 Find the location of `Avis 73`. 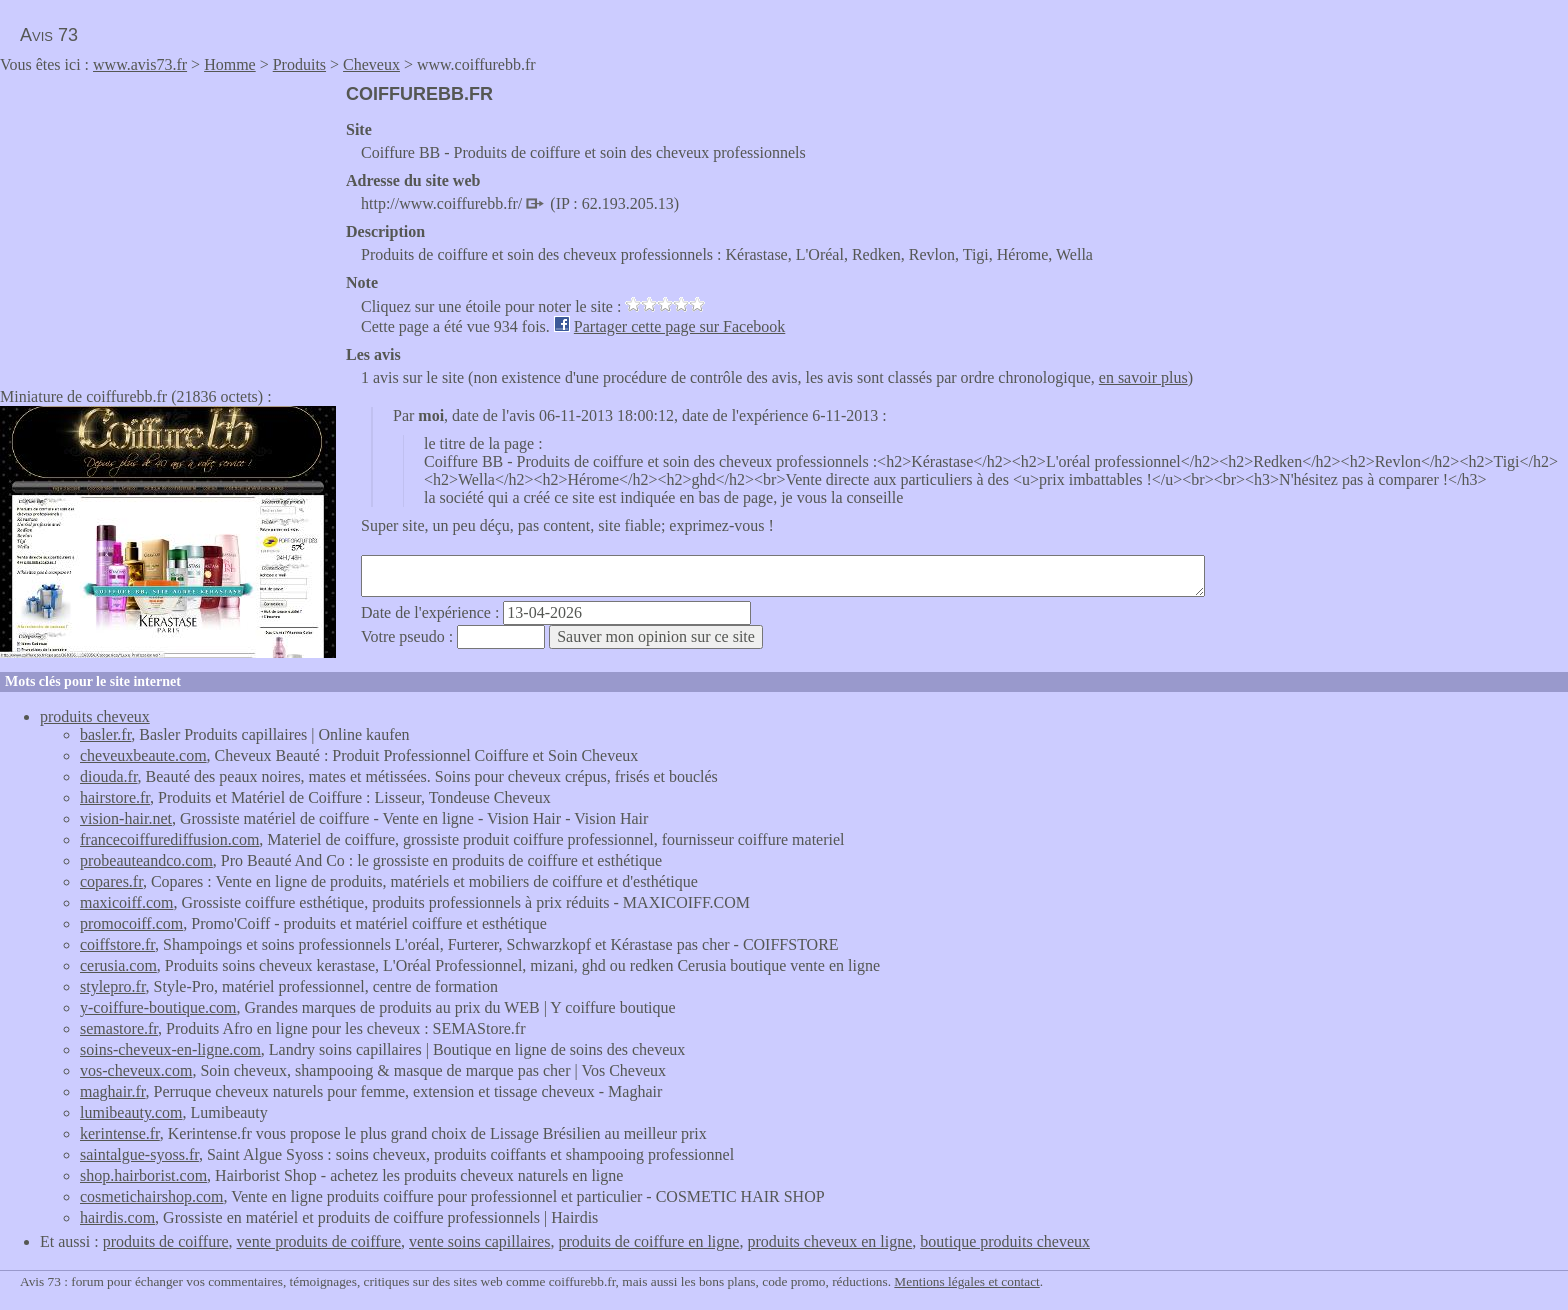

Avis 73 is located at coordinates (49, 35).